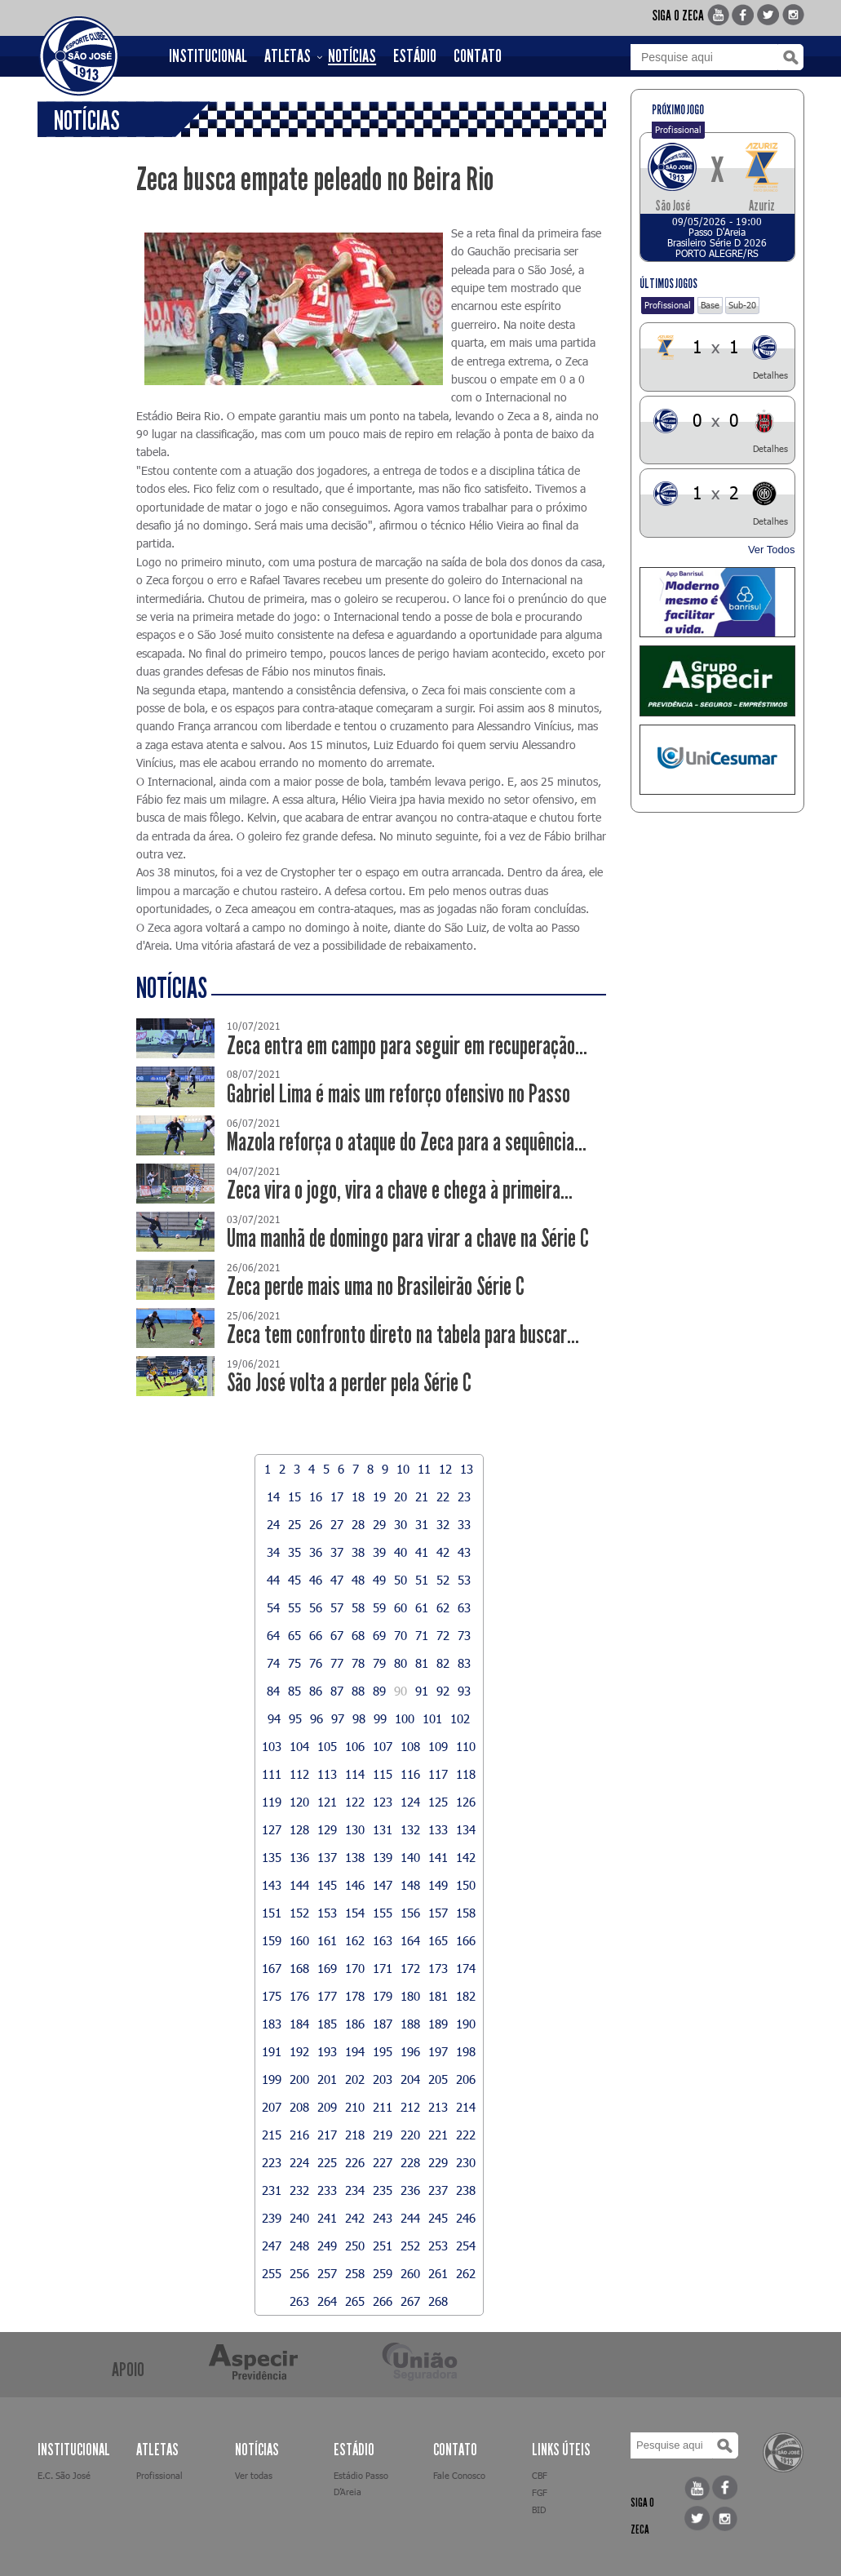  Describe the element at coordinates (358, 1690) in the screenshot. I see `88` at that location.